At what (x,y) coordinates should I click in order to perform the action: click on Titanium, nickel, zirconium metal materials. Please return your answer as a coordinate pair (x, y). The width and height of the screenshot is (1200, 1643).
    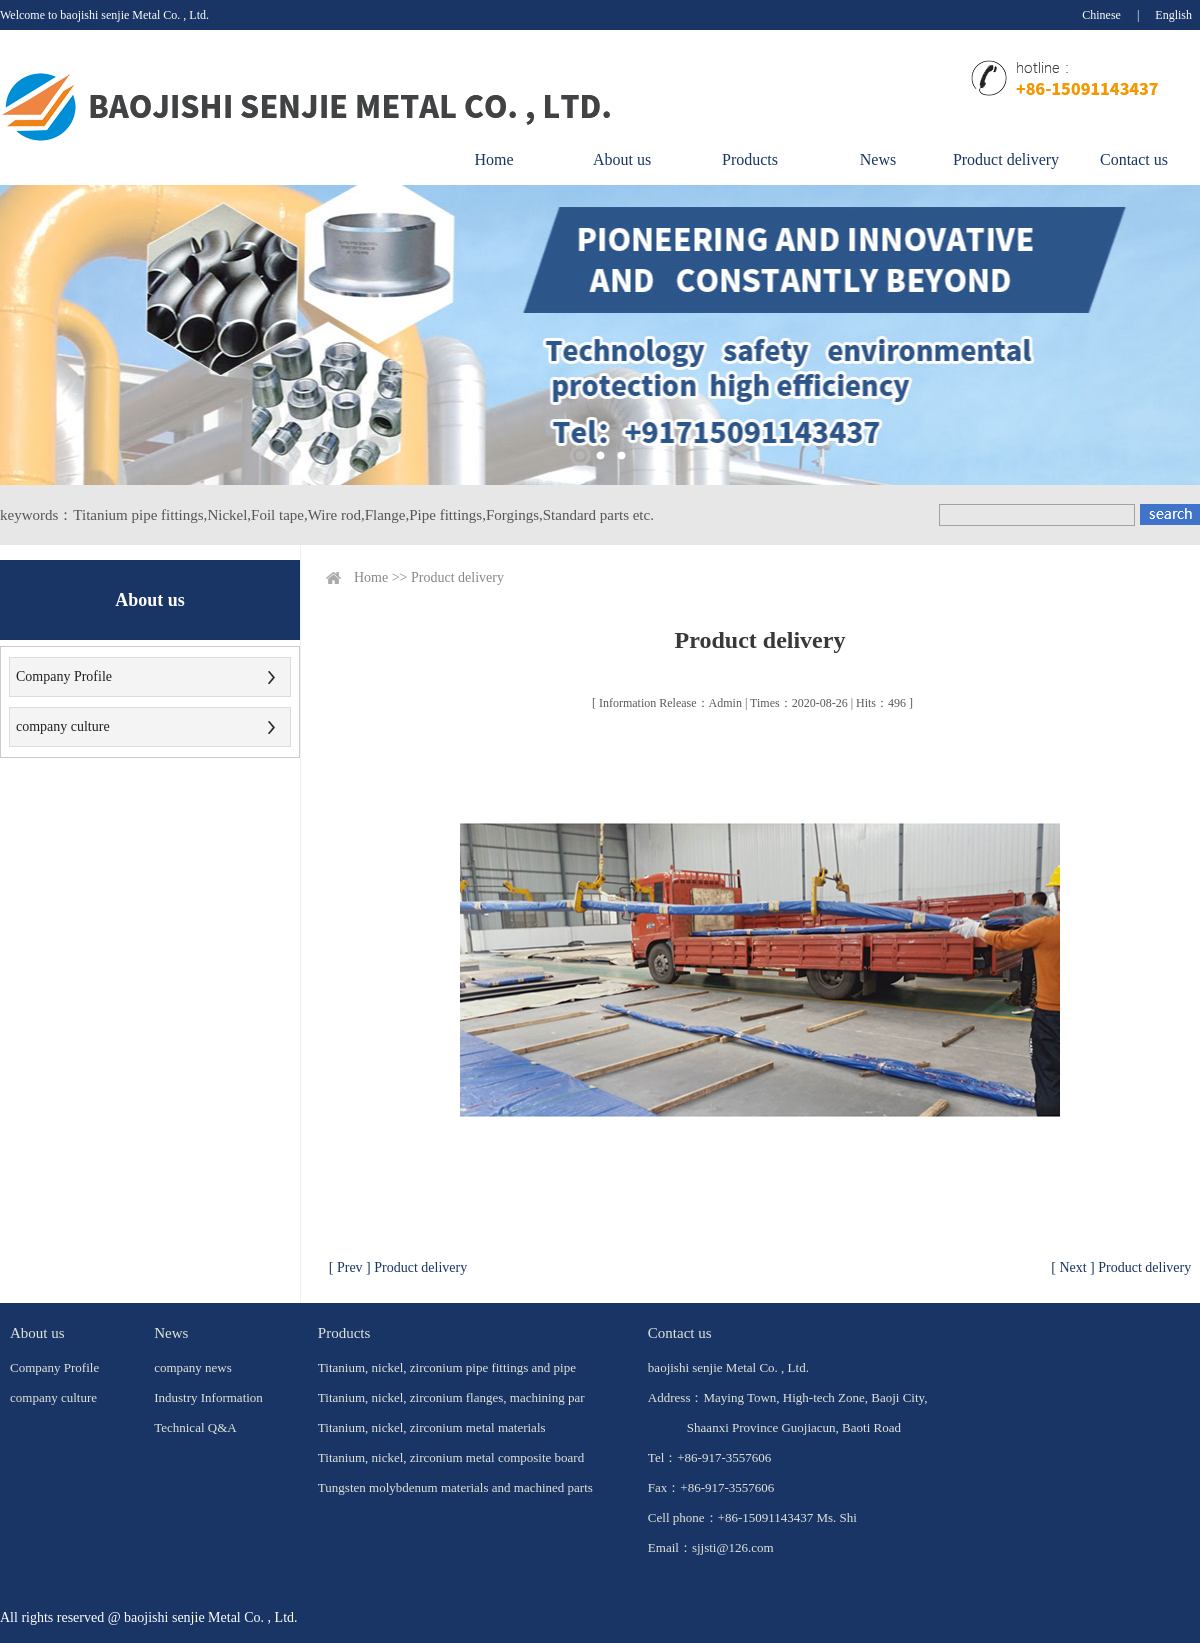
    Looking at the image, I should click on (432, 1427).